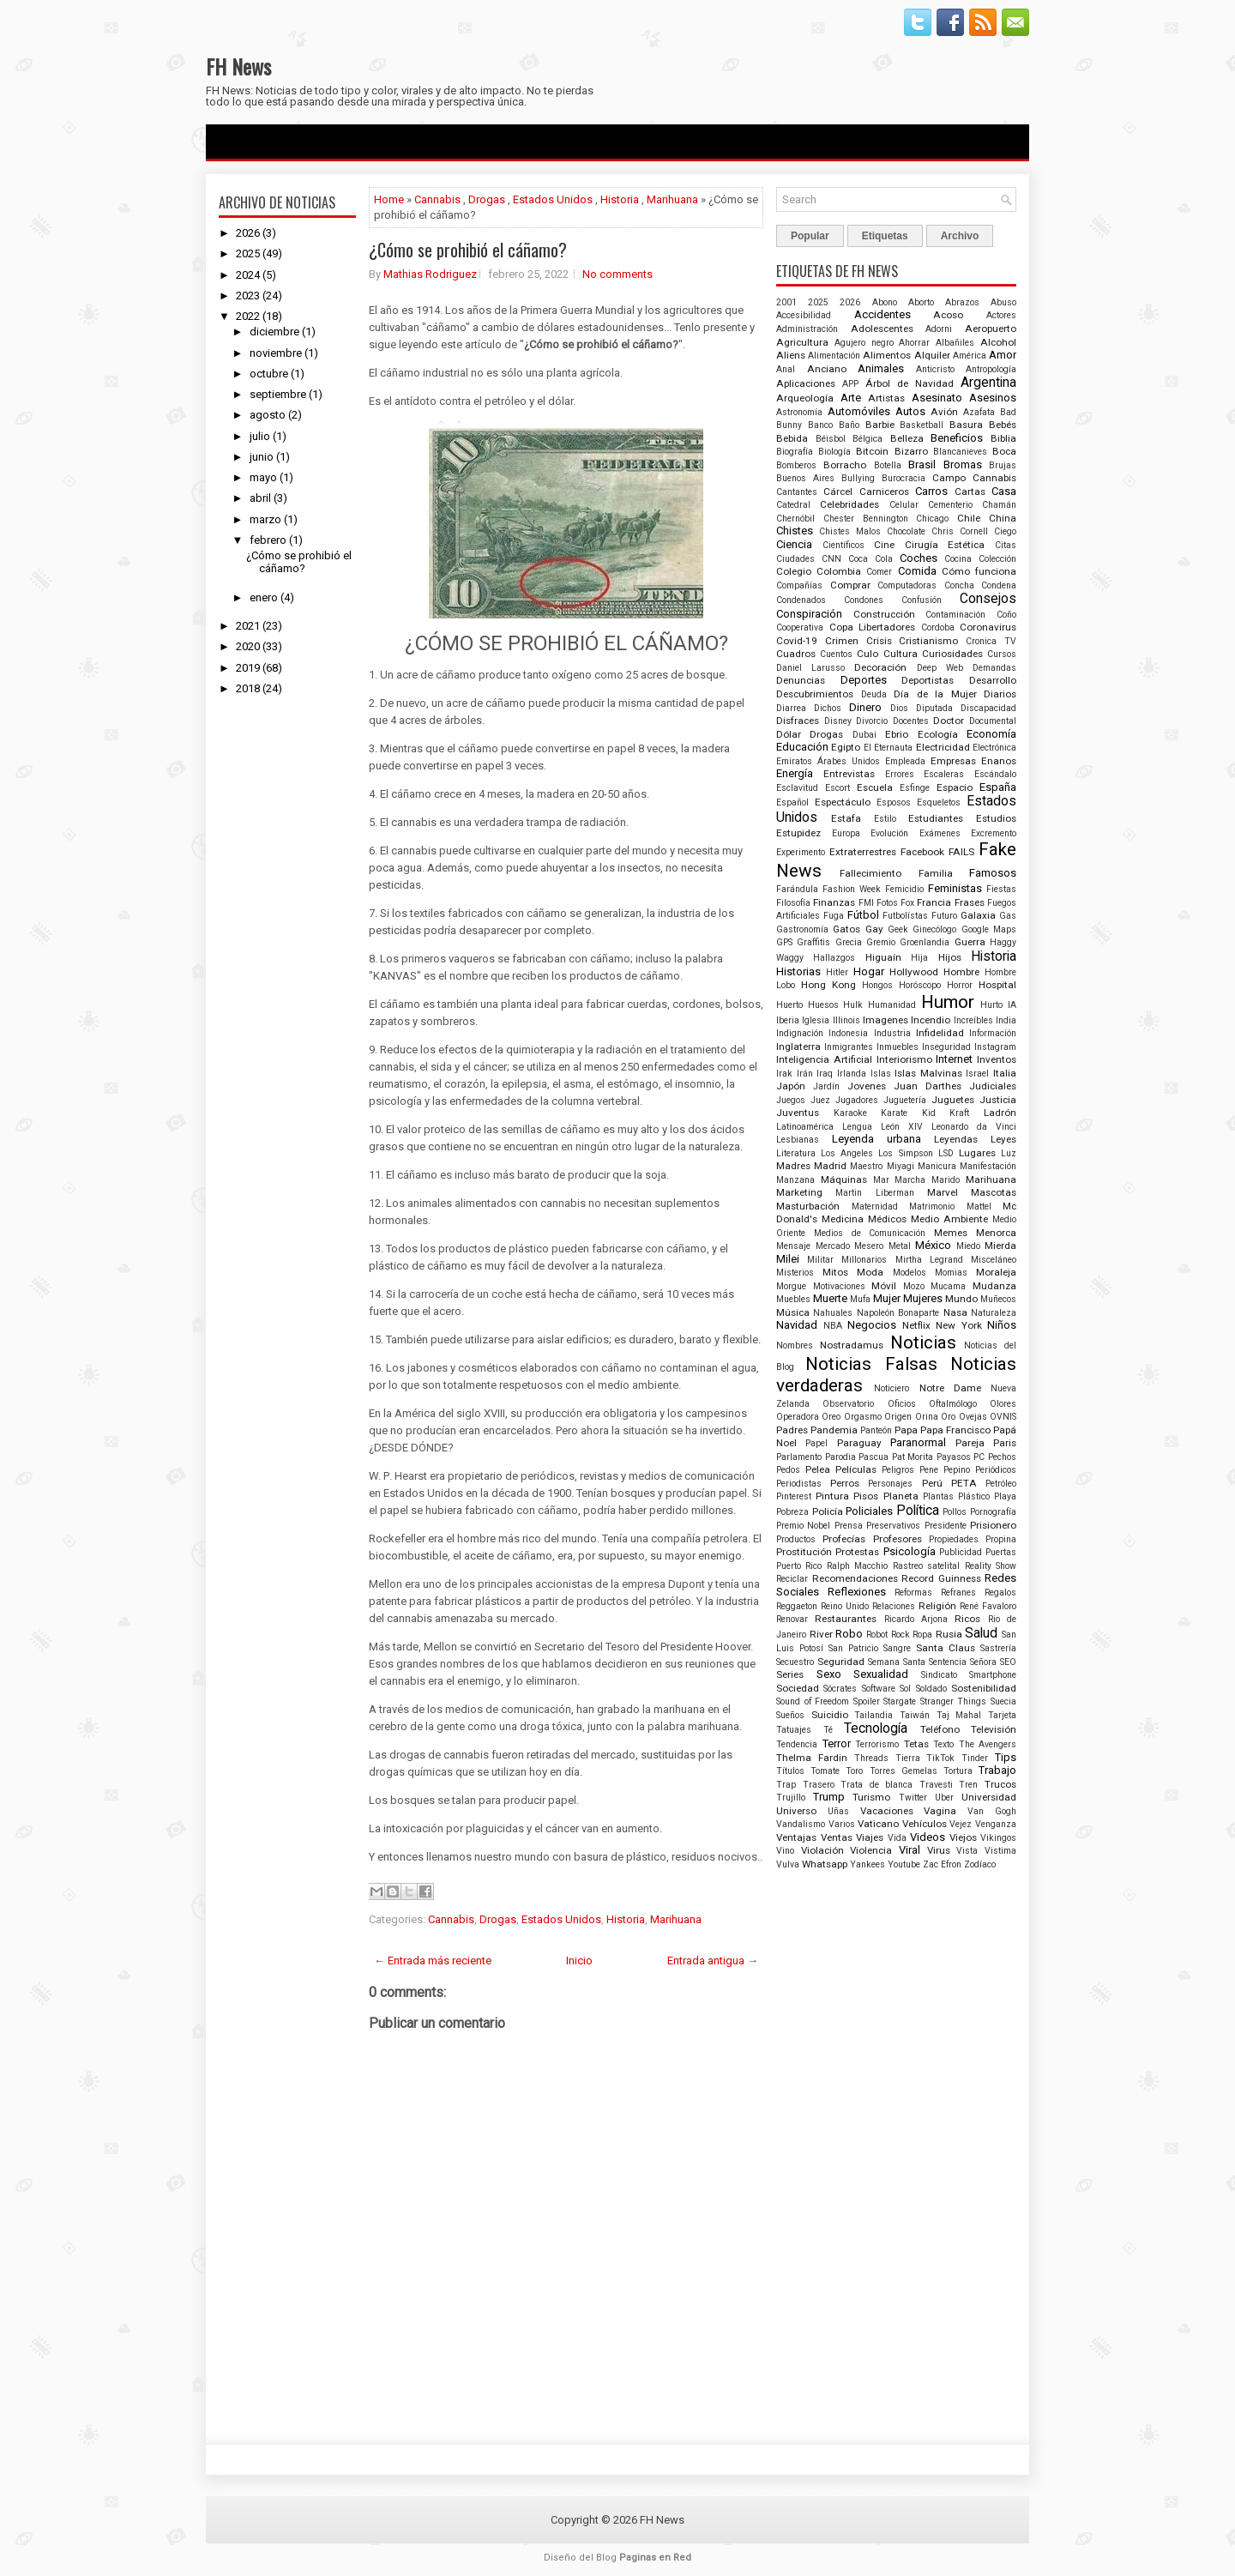 This screenshot has height=2576, width=1235. I want to click on Ventas, so click(836, 1837).